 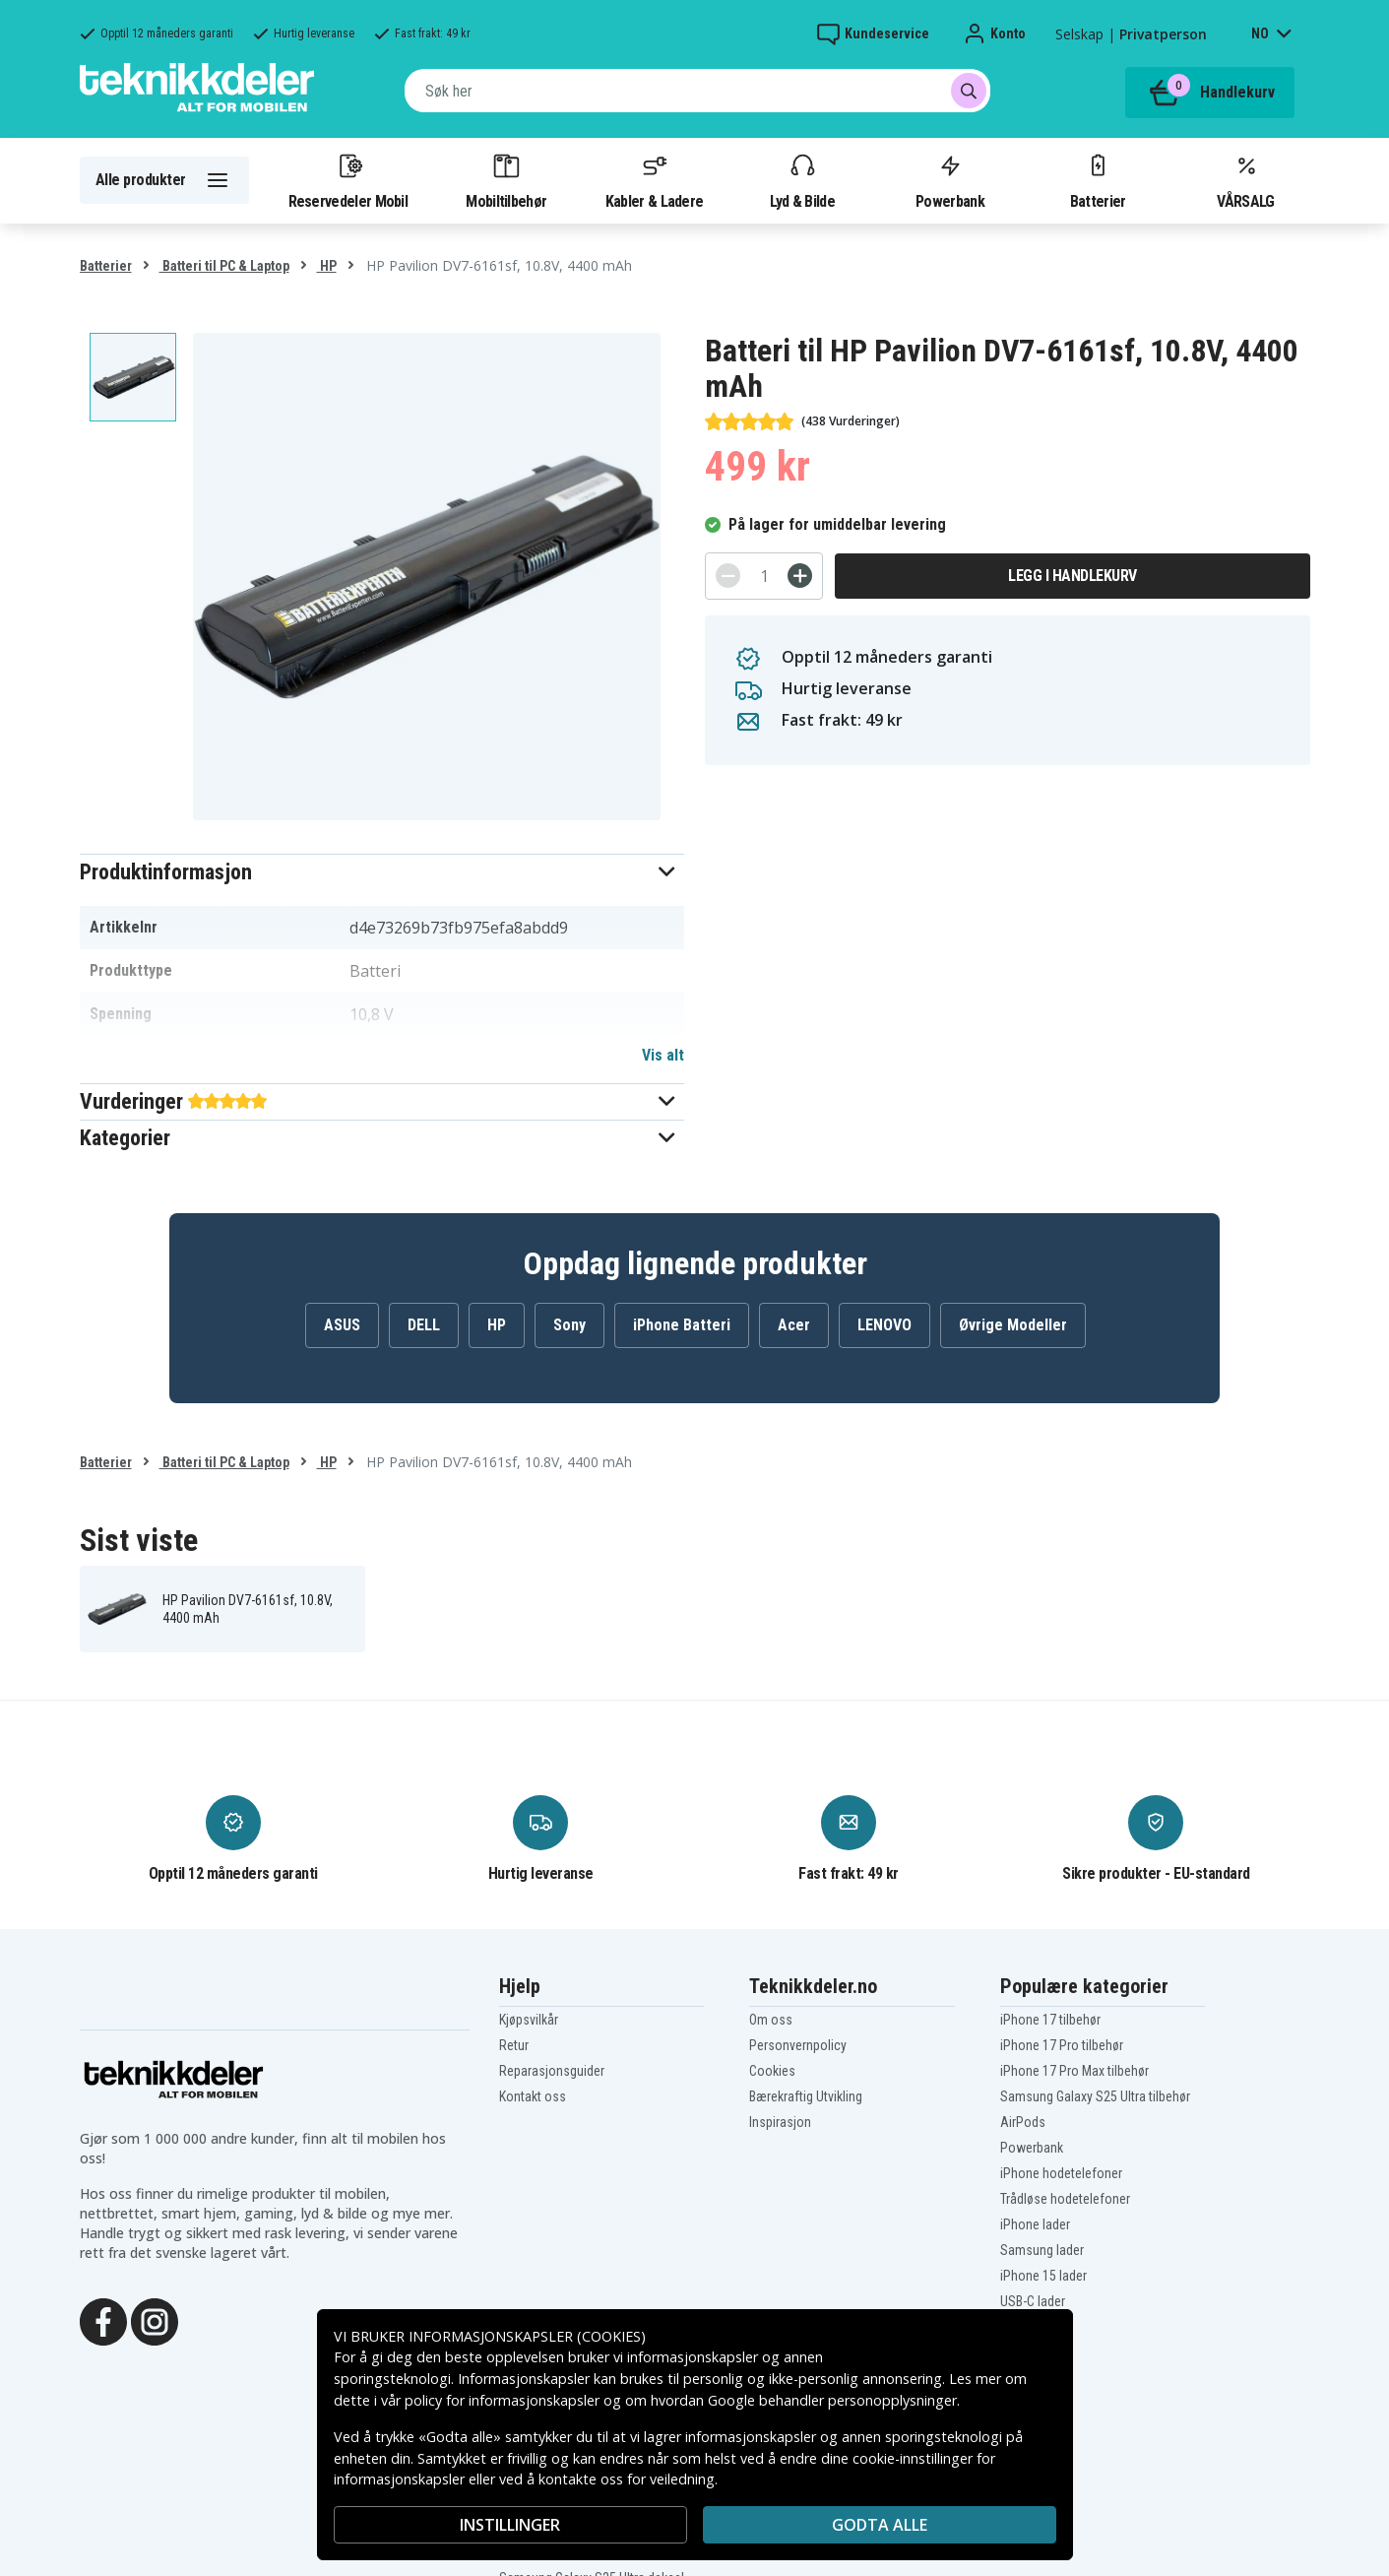 What do you see at coordinates (832, 2400) in the screenshot?
I see `Google behandler personopplysninger` at bounding box center [832, 2400].